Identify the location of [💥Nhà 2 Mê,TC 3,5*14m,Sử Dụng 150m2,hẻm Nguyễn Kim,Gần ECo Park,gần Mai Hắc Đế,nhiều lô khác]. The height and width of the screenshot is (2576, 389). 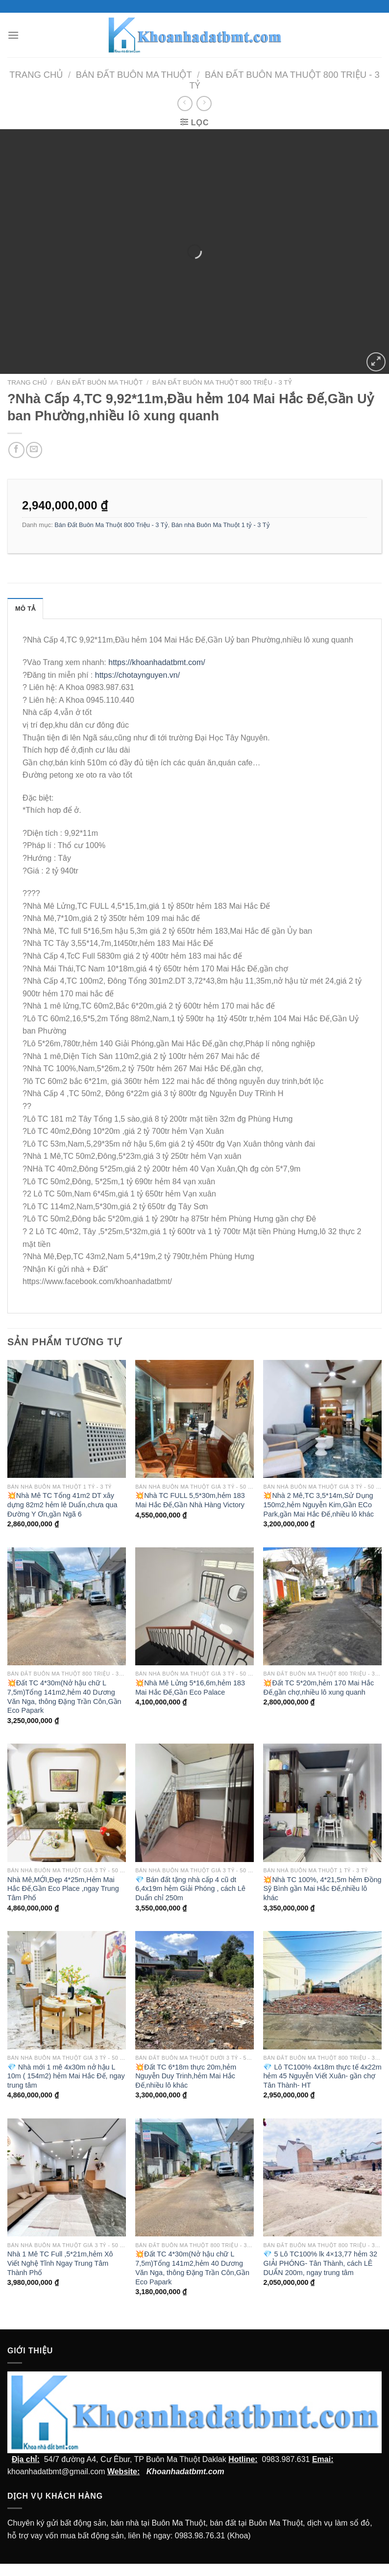
(322, 1419).